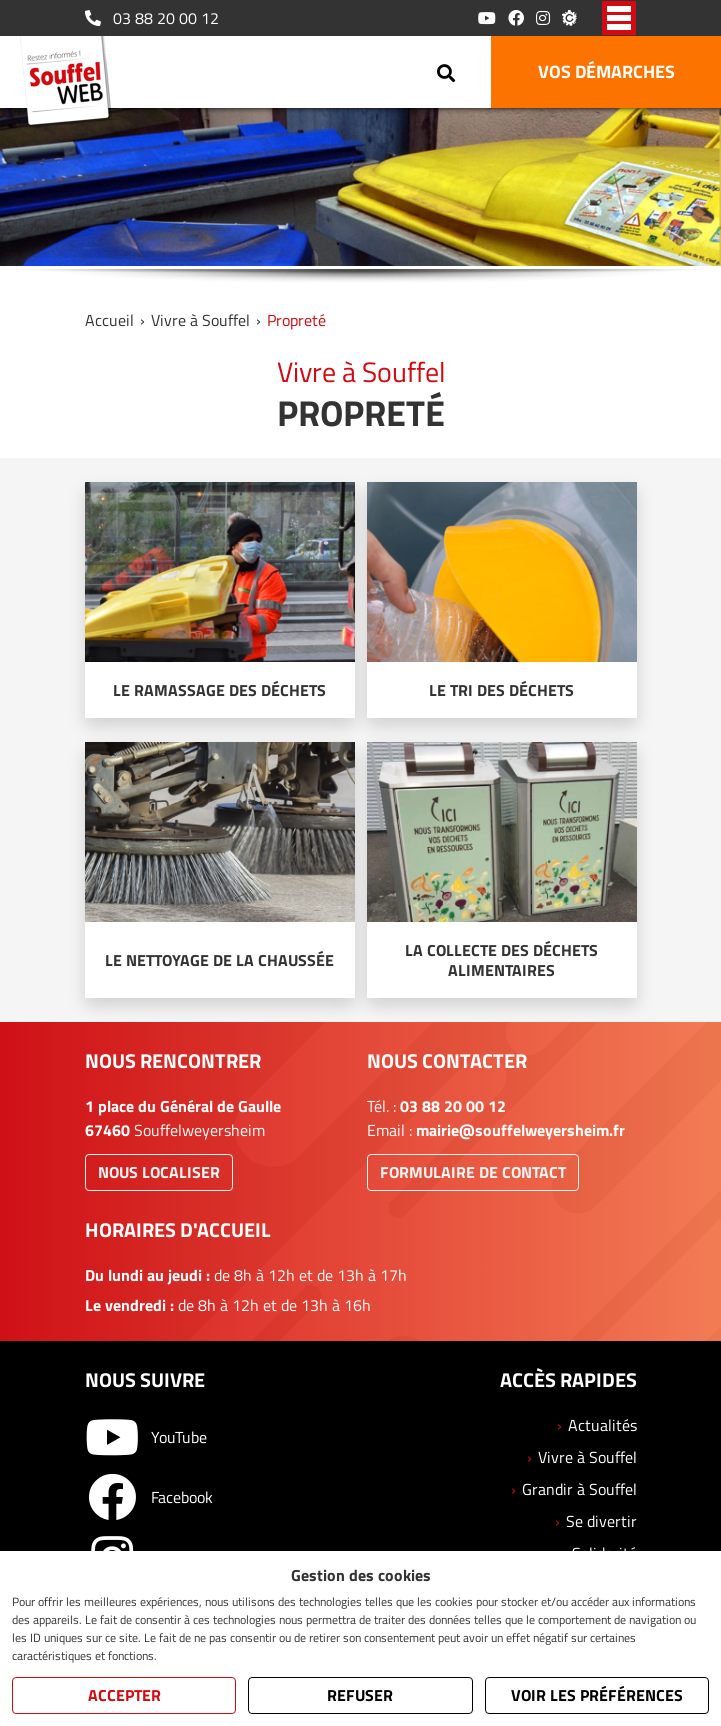 The image size is (721, 1726). Describe the element at coordinates (360, 1695) in the screenshot. I see `Refuser` at that location.